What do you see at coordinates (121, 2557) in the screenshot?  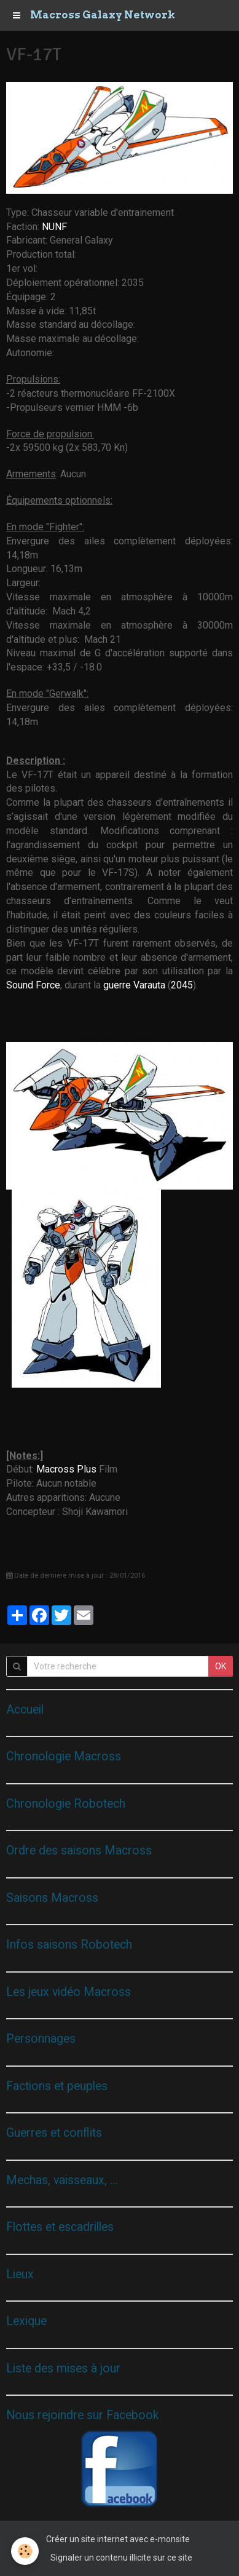 I see `Signaler un contenu illicite sur ce site` at bounding box center [121, 2557].